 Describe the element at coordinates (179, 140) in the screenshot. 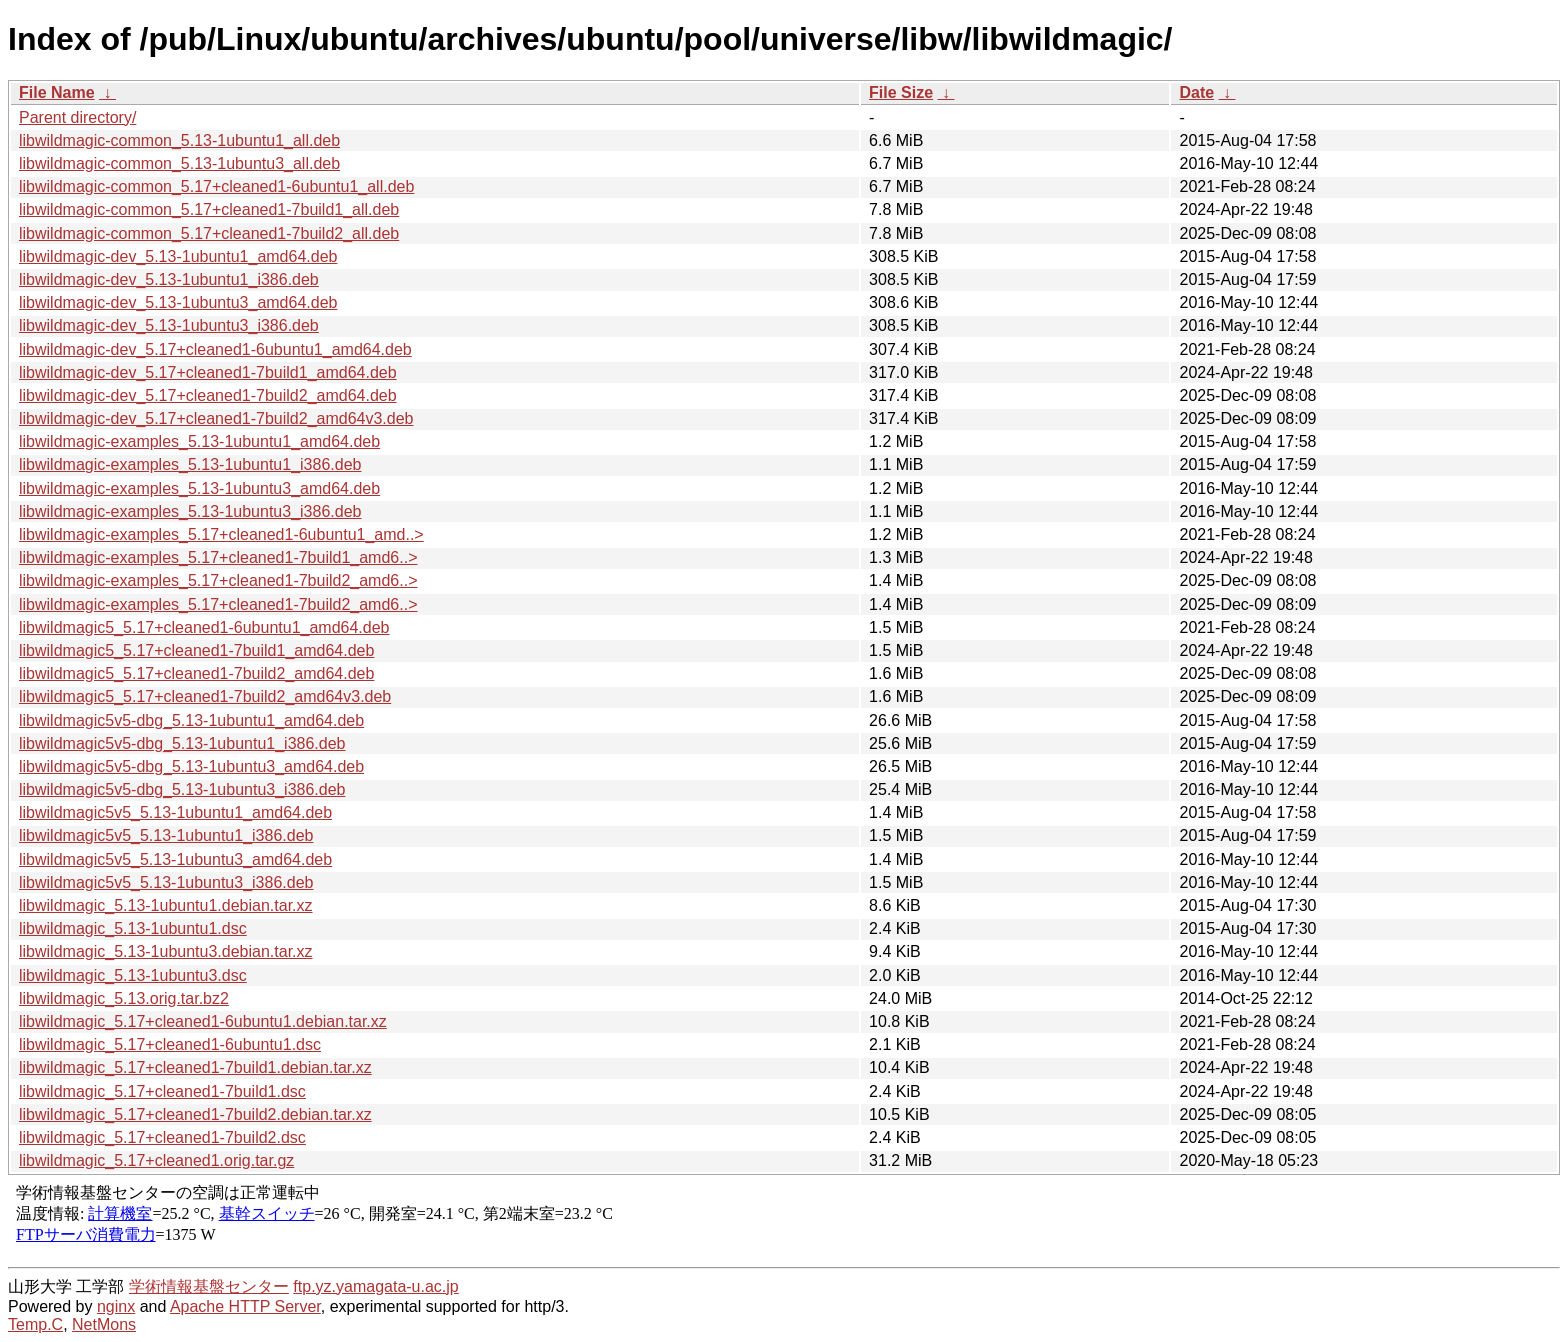

I see `libwildmagic-common_5.13-1ubuntu1_all.deb` at that location.